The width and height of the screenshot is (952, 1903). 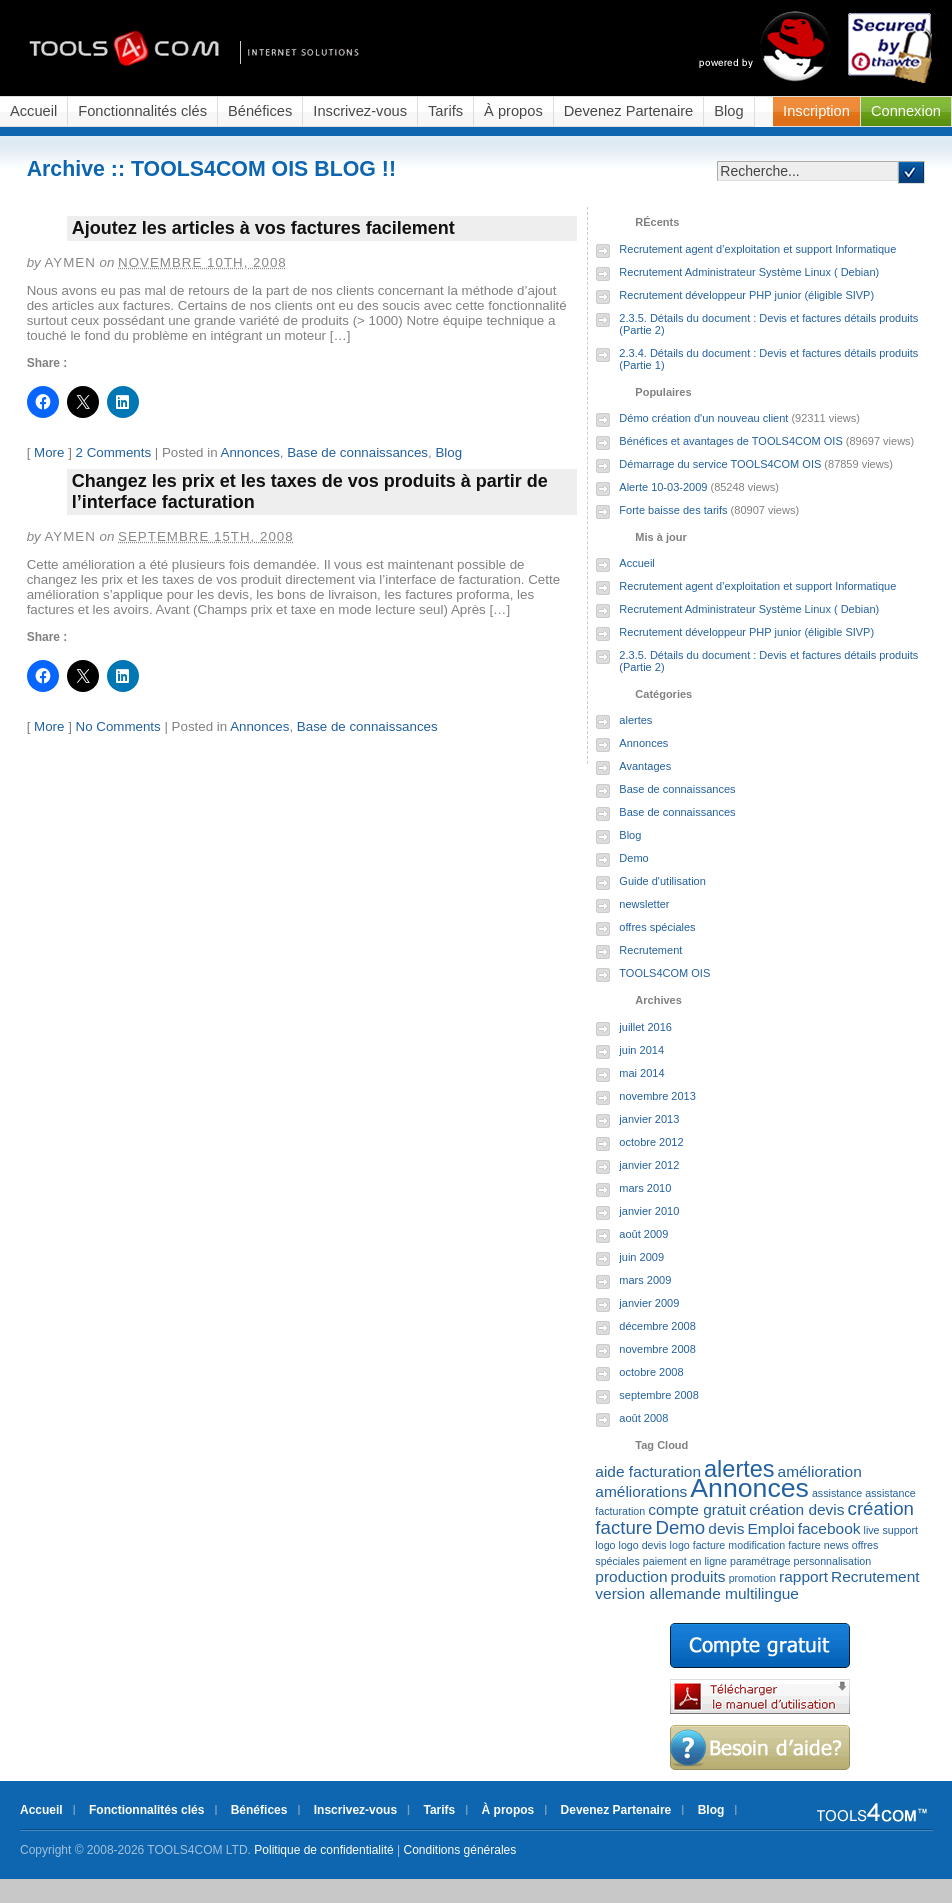 What do you see at coordinates (641, 1050) in the screenshot?
I see `juin 2014` at bounding box center [641, 1050].